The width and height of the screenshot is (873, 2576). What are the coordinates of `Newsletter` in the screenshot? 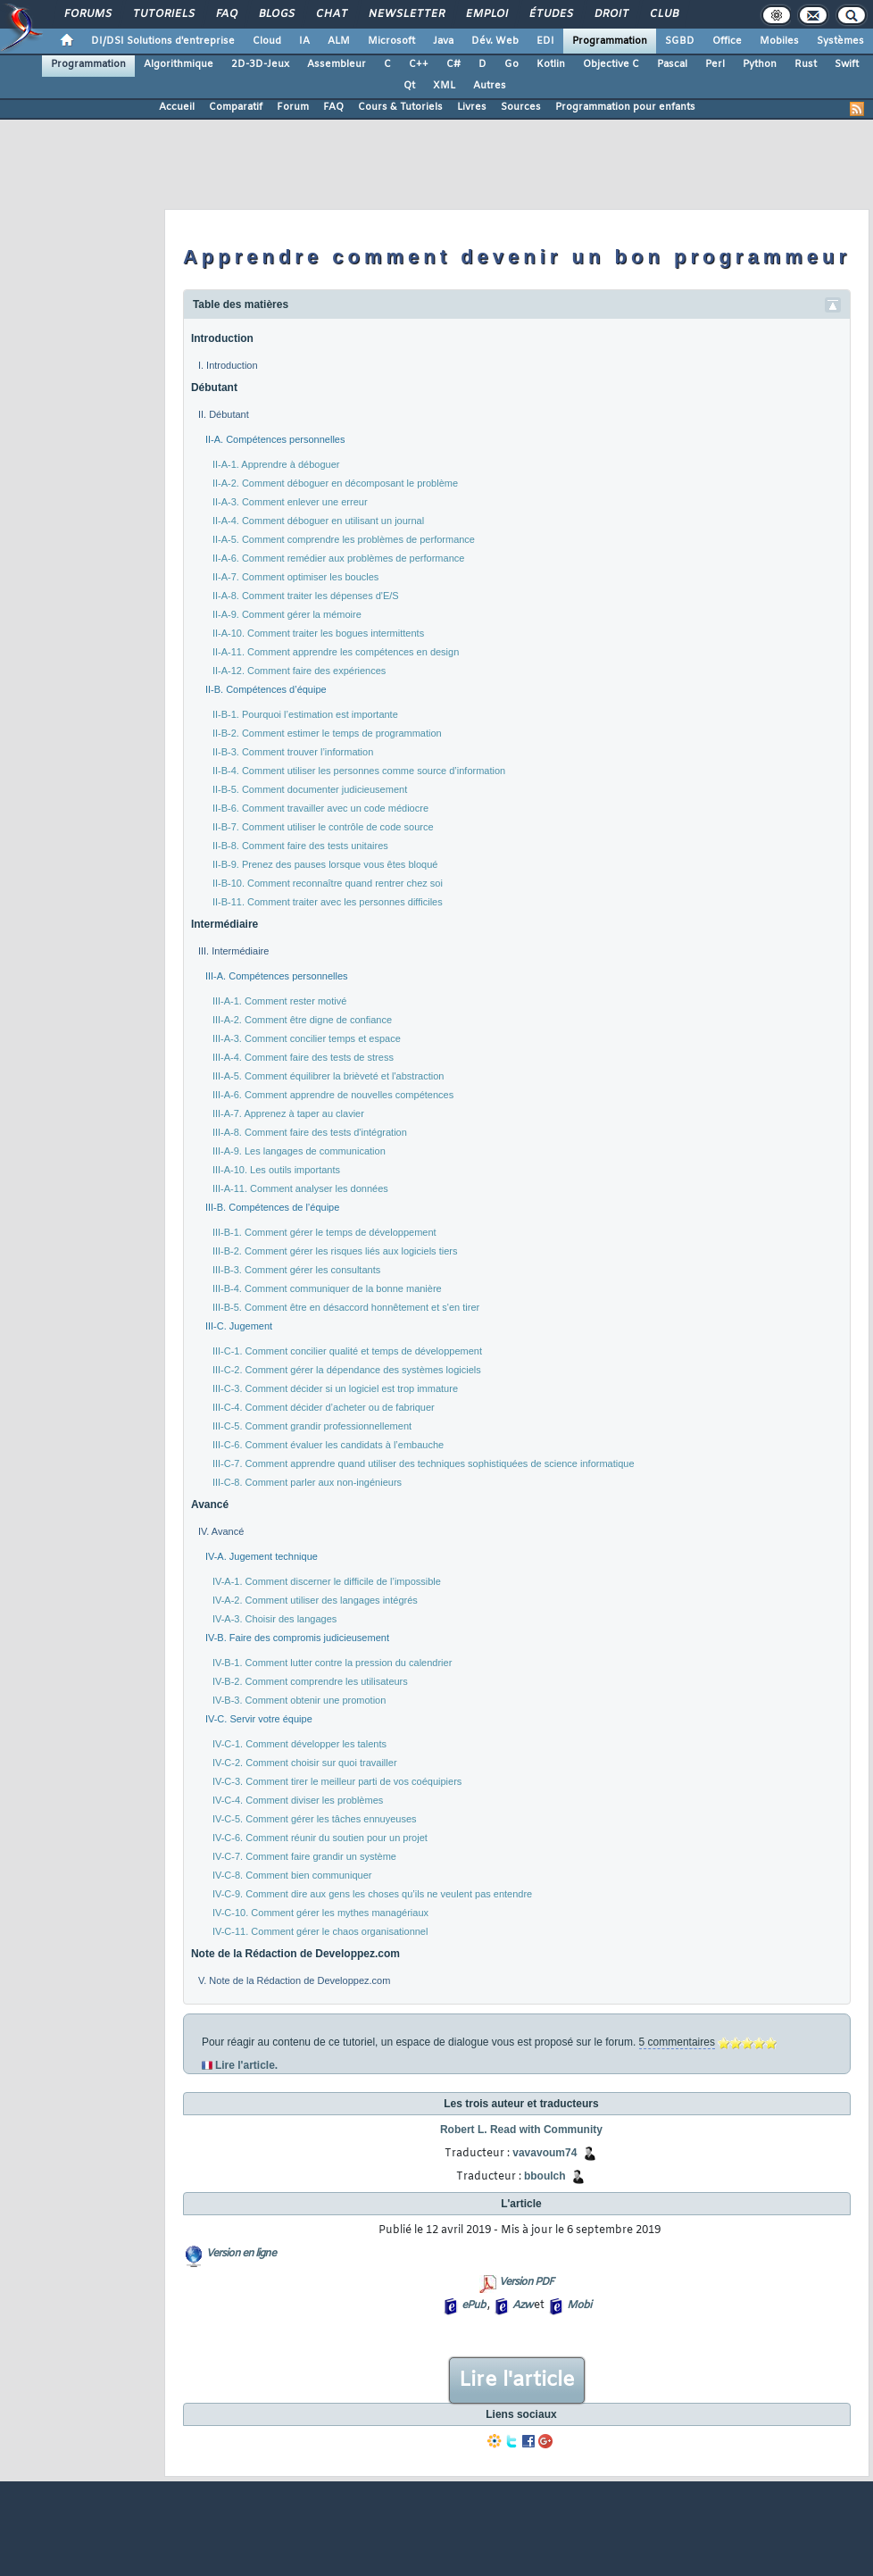 It's located at (405, 14).